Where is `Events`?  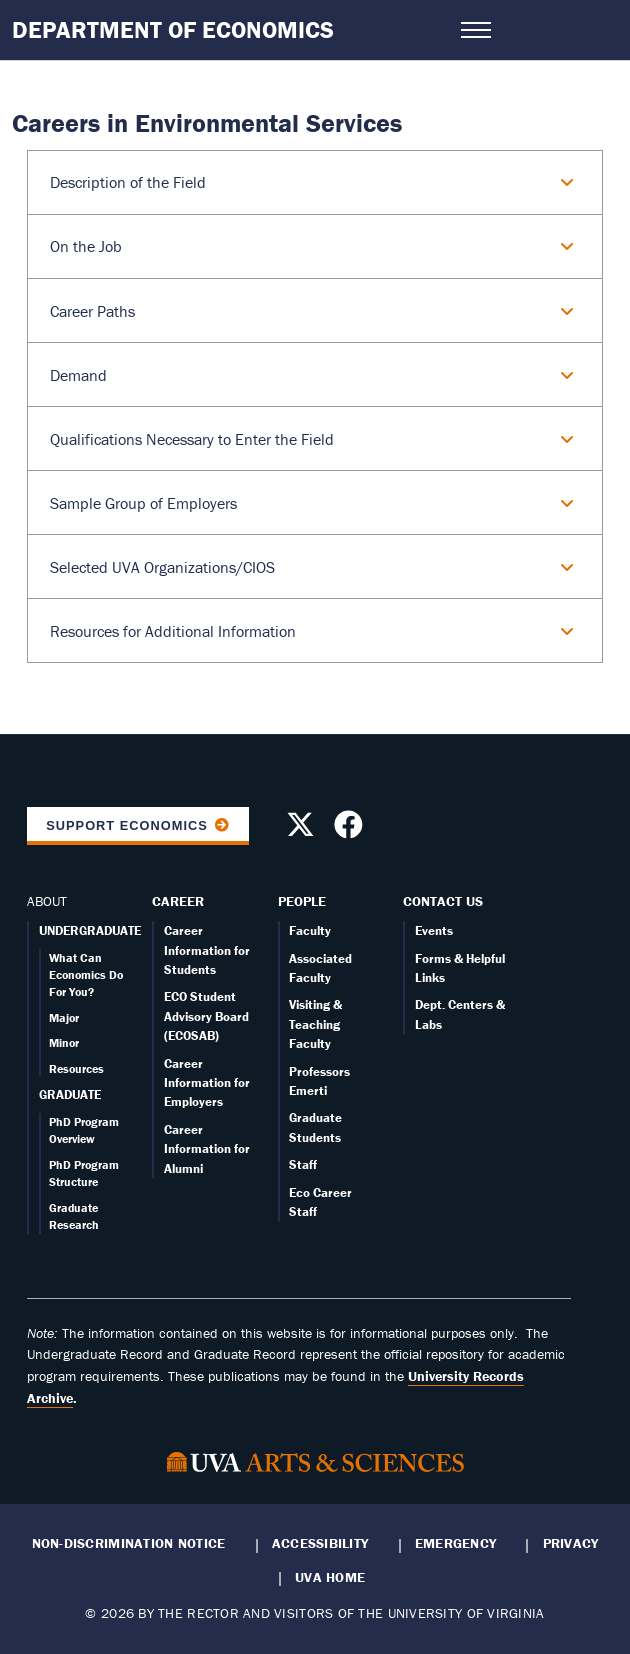 Events is located at coordinates (434, 930).